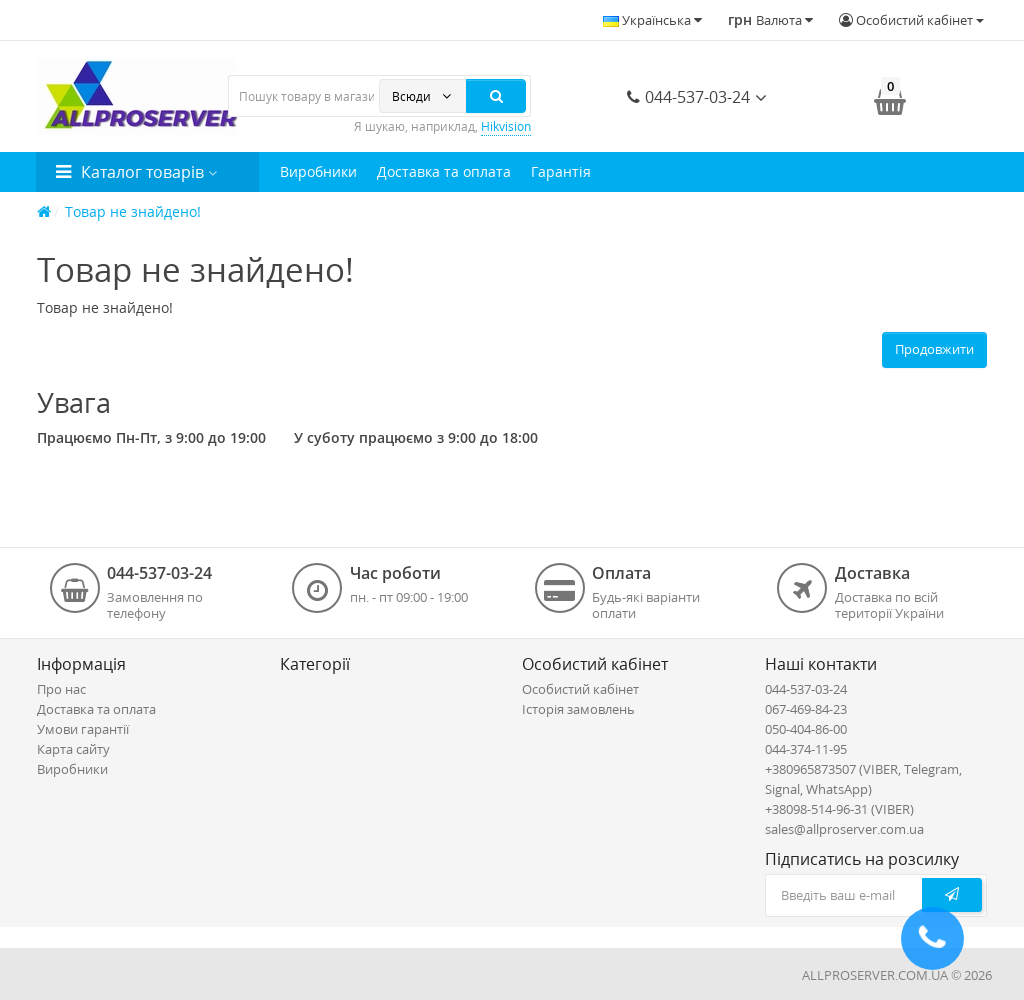 Image resolution: width=1024 pixels, height=1000 pixels. Describe the element at coordinates (61, 689) in the screenshot. I see `Про нас` at that location.